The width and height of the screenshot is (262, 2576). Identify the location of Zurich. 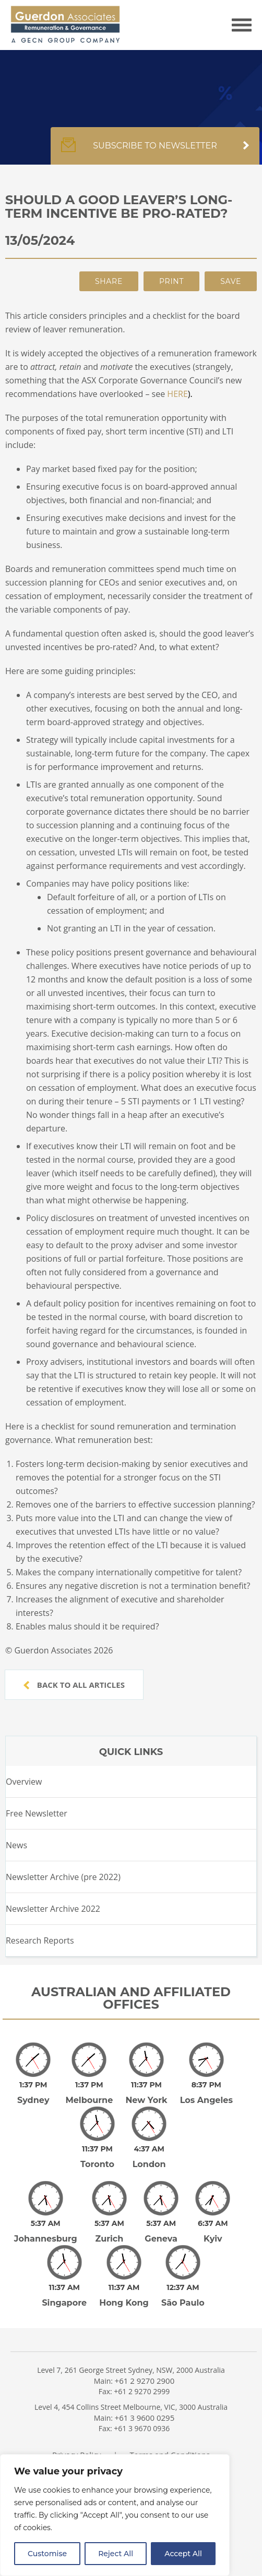
(110, 2217).